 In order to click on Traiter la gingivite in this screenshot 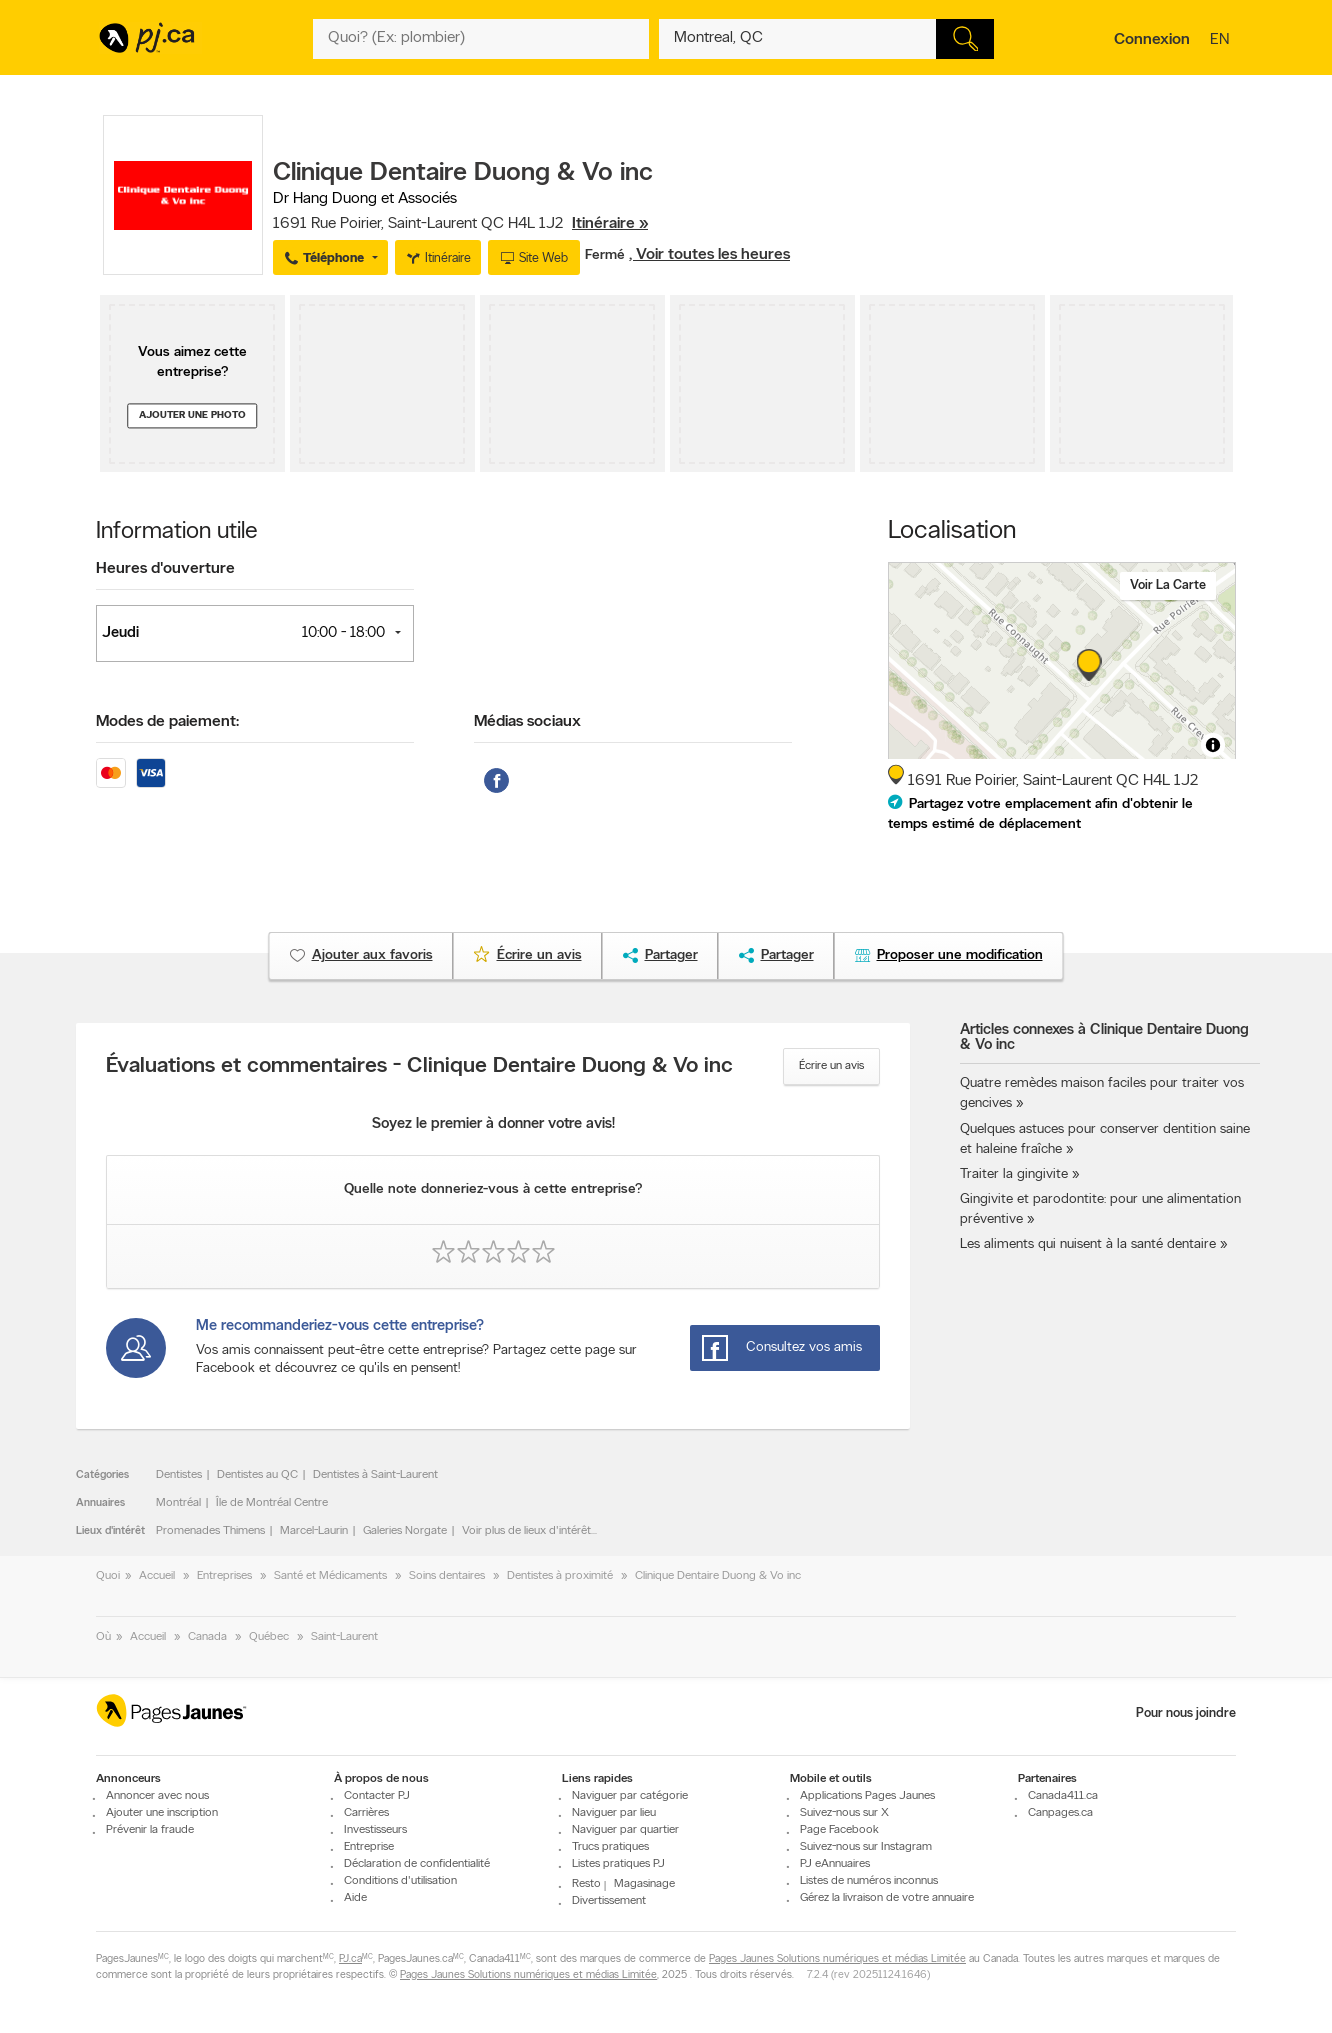, I will do `click(1014, 1174)`.